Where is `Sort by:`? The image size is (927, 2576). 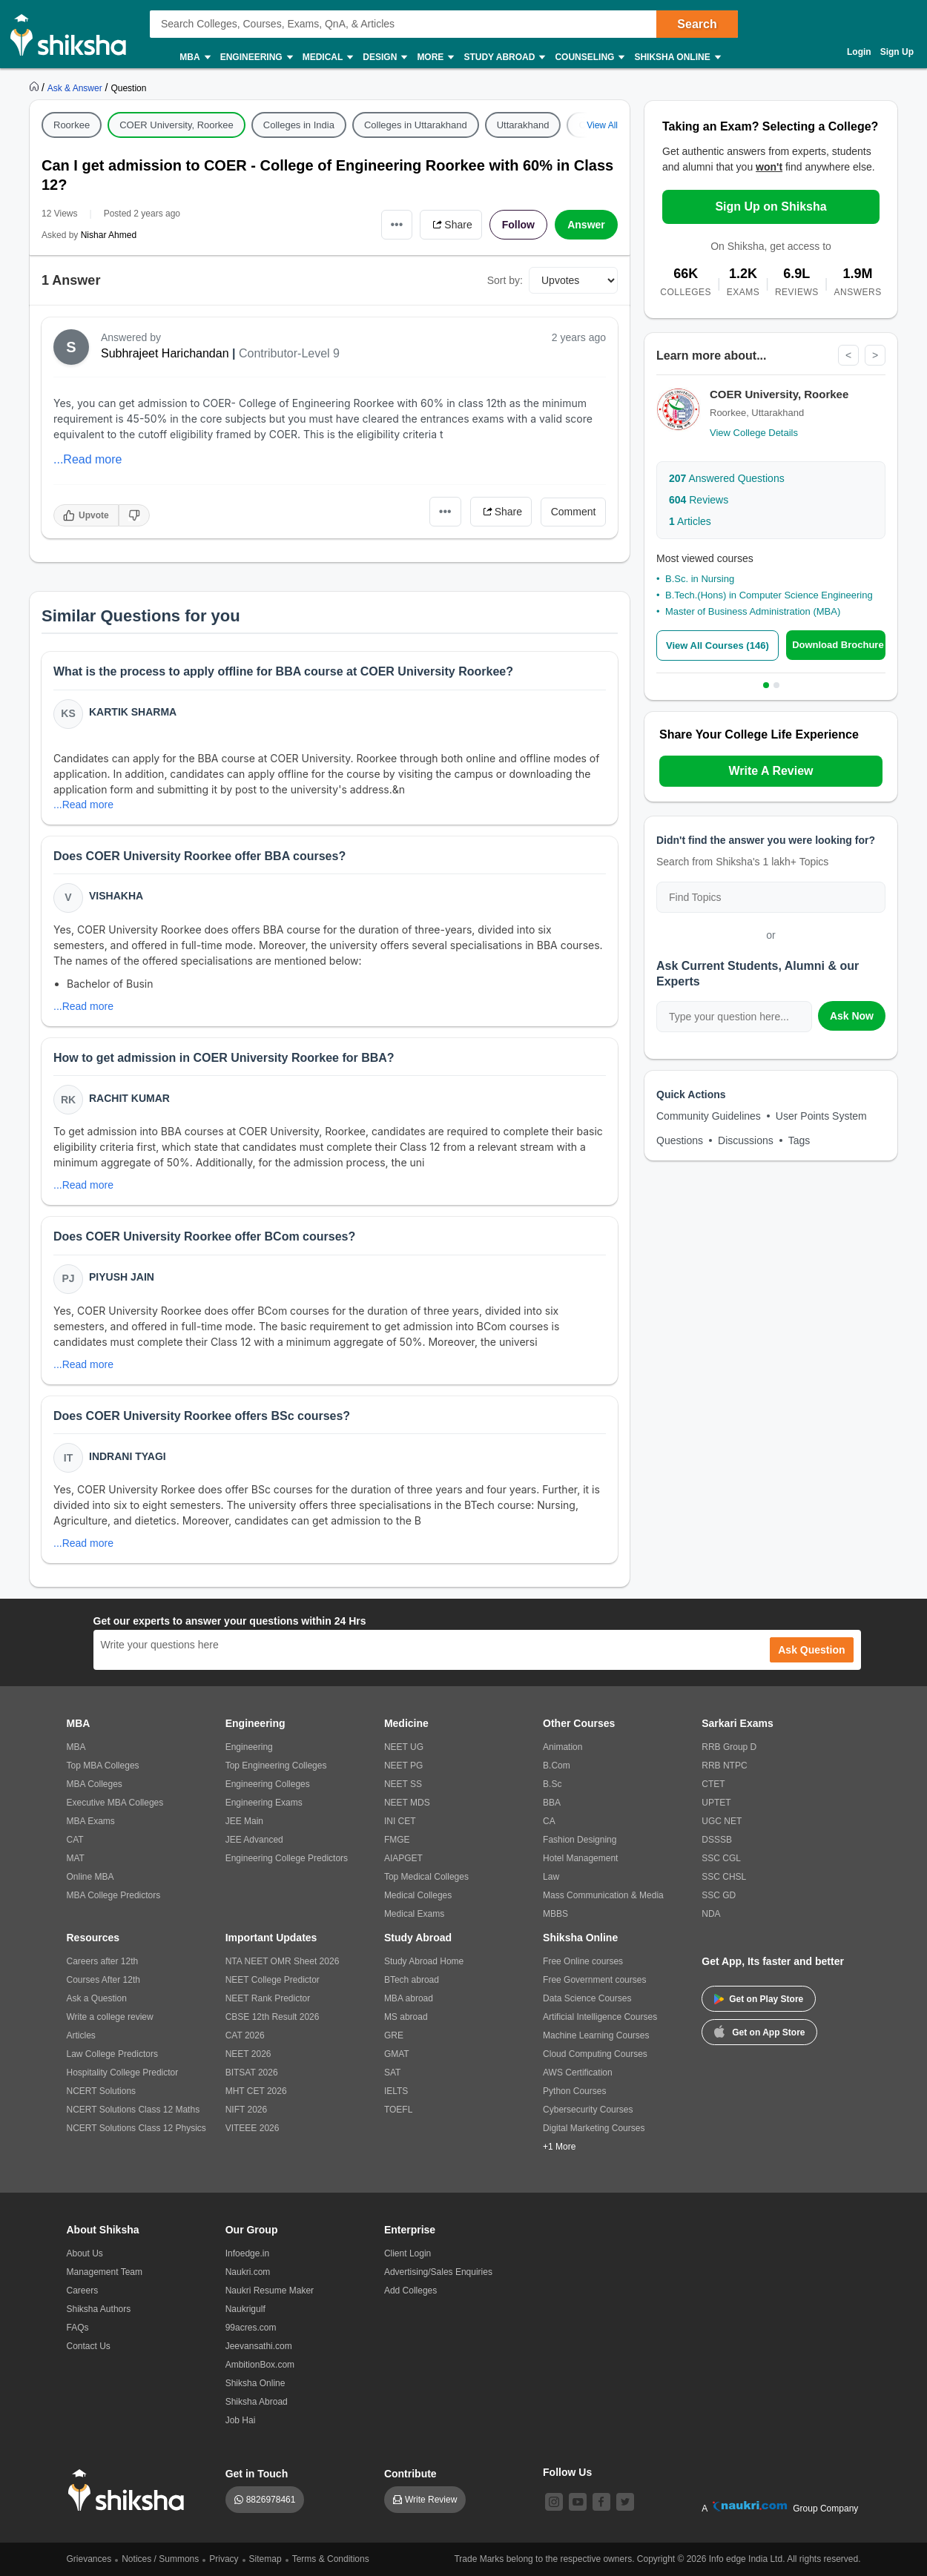 Sort by: is located at coordinates (505, 280).